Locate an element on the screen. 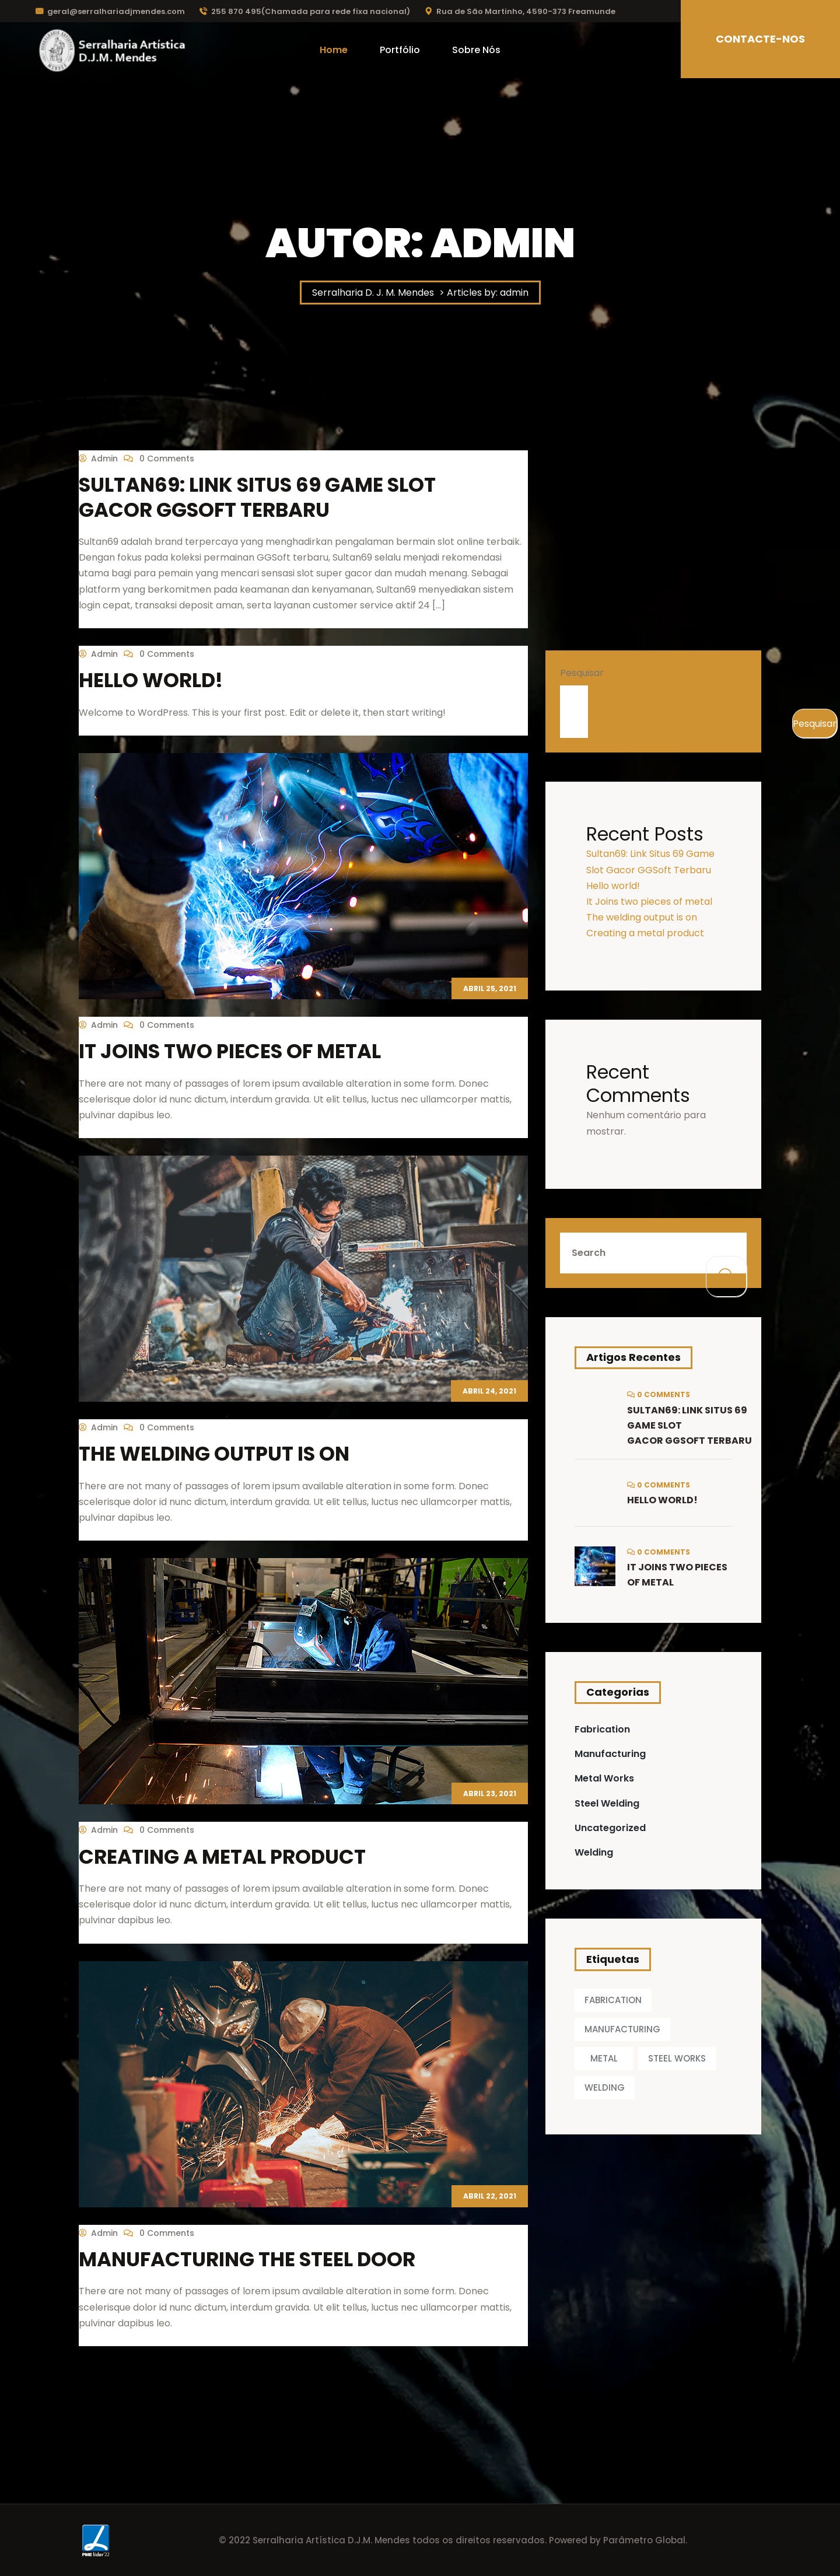  Creating a metal product is located at coordinates (222, 1857).